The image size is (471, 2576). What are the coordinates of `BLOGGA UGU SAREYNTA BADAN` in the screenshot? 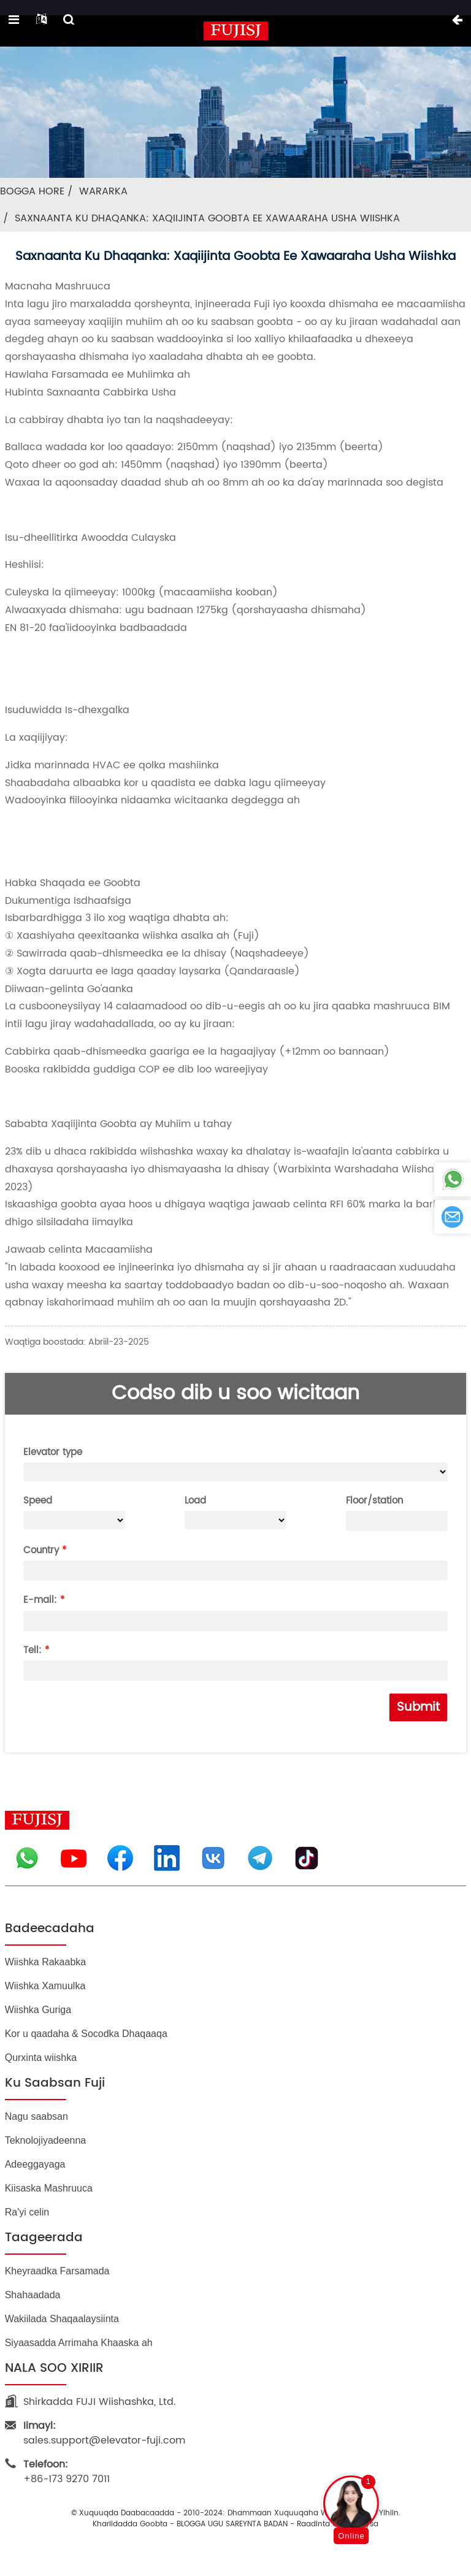 It's located at (232, 2524).